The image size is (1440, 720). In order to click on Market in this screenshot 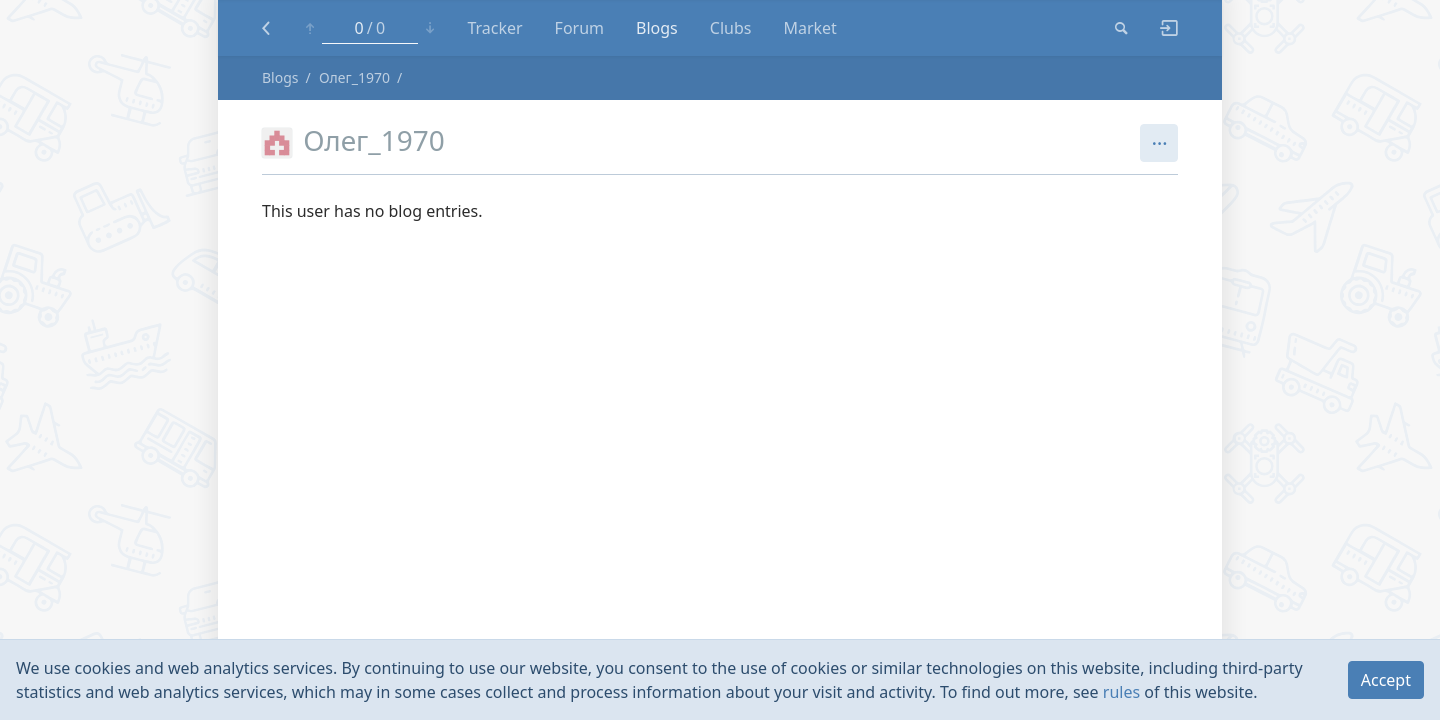, I will do `click(809, 28)`.